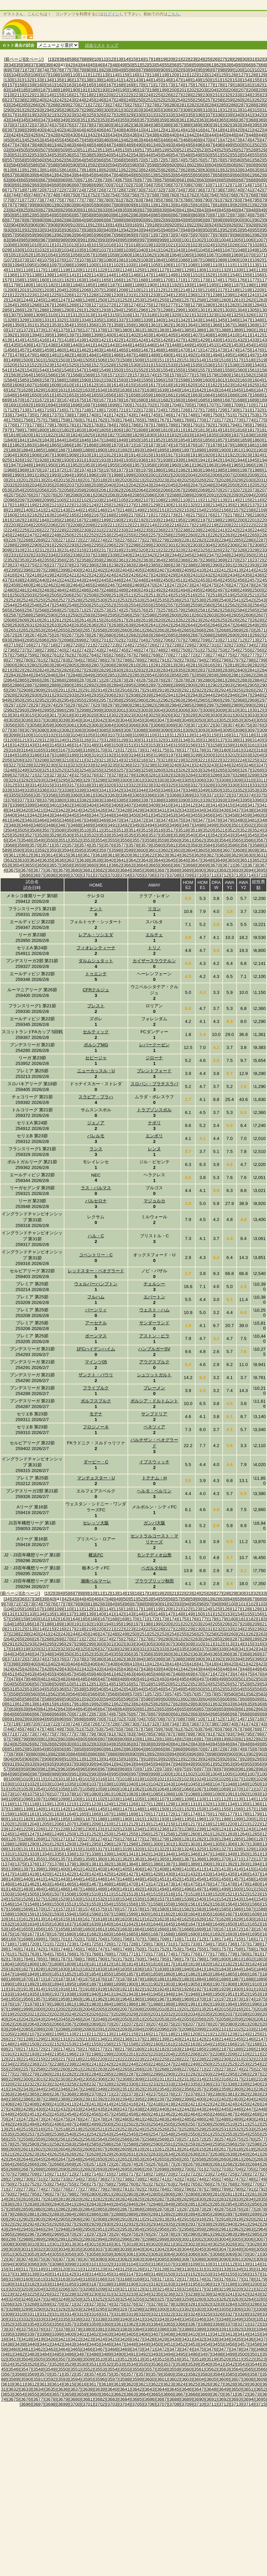 This screenshot has height=2576, width=267. I want to click on [3485], so click(38, 825).